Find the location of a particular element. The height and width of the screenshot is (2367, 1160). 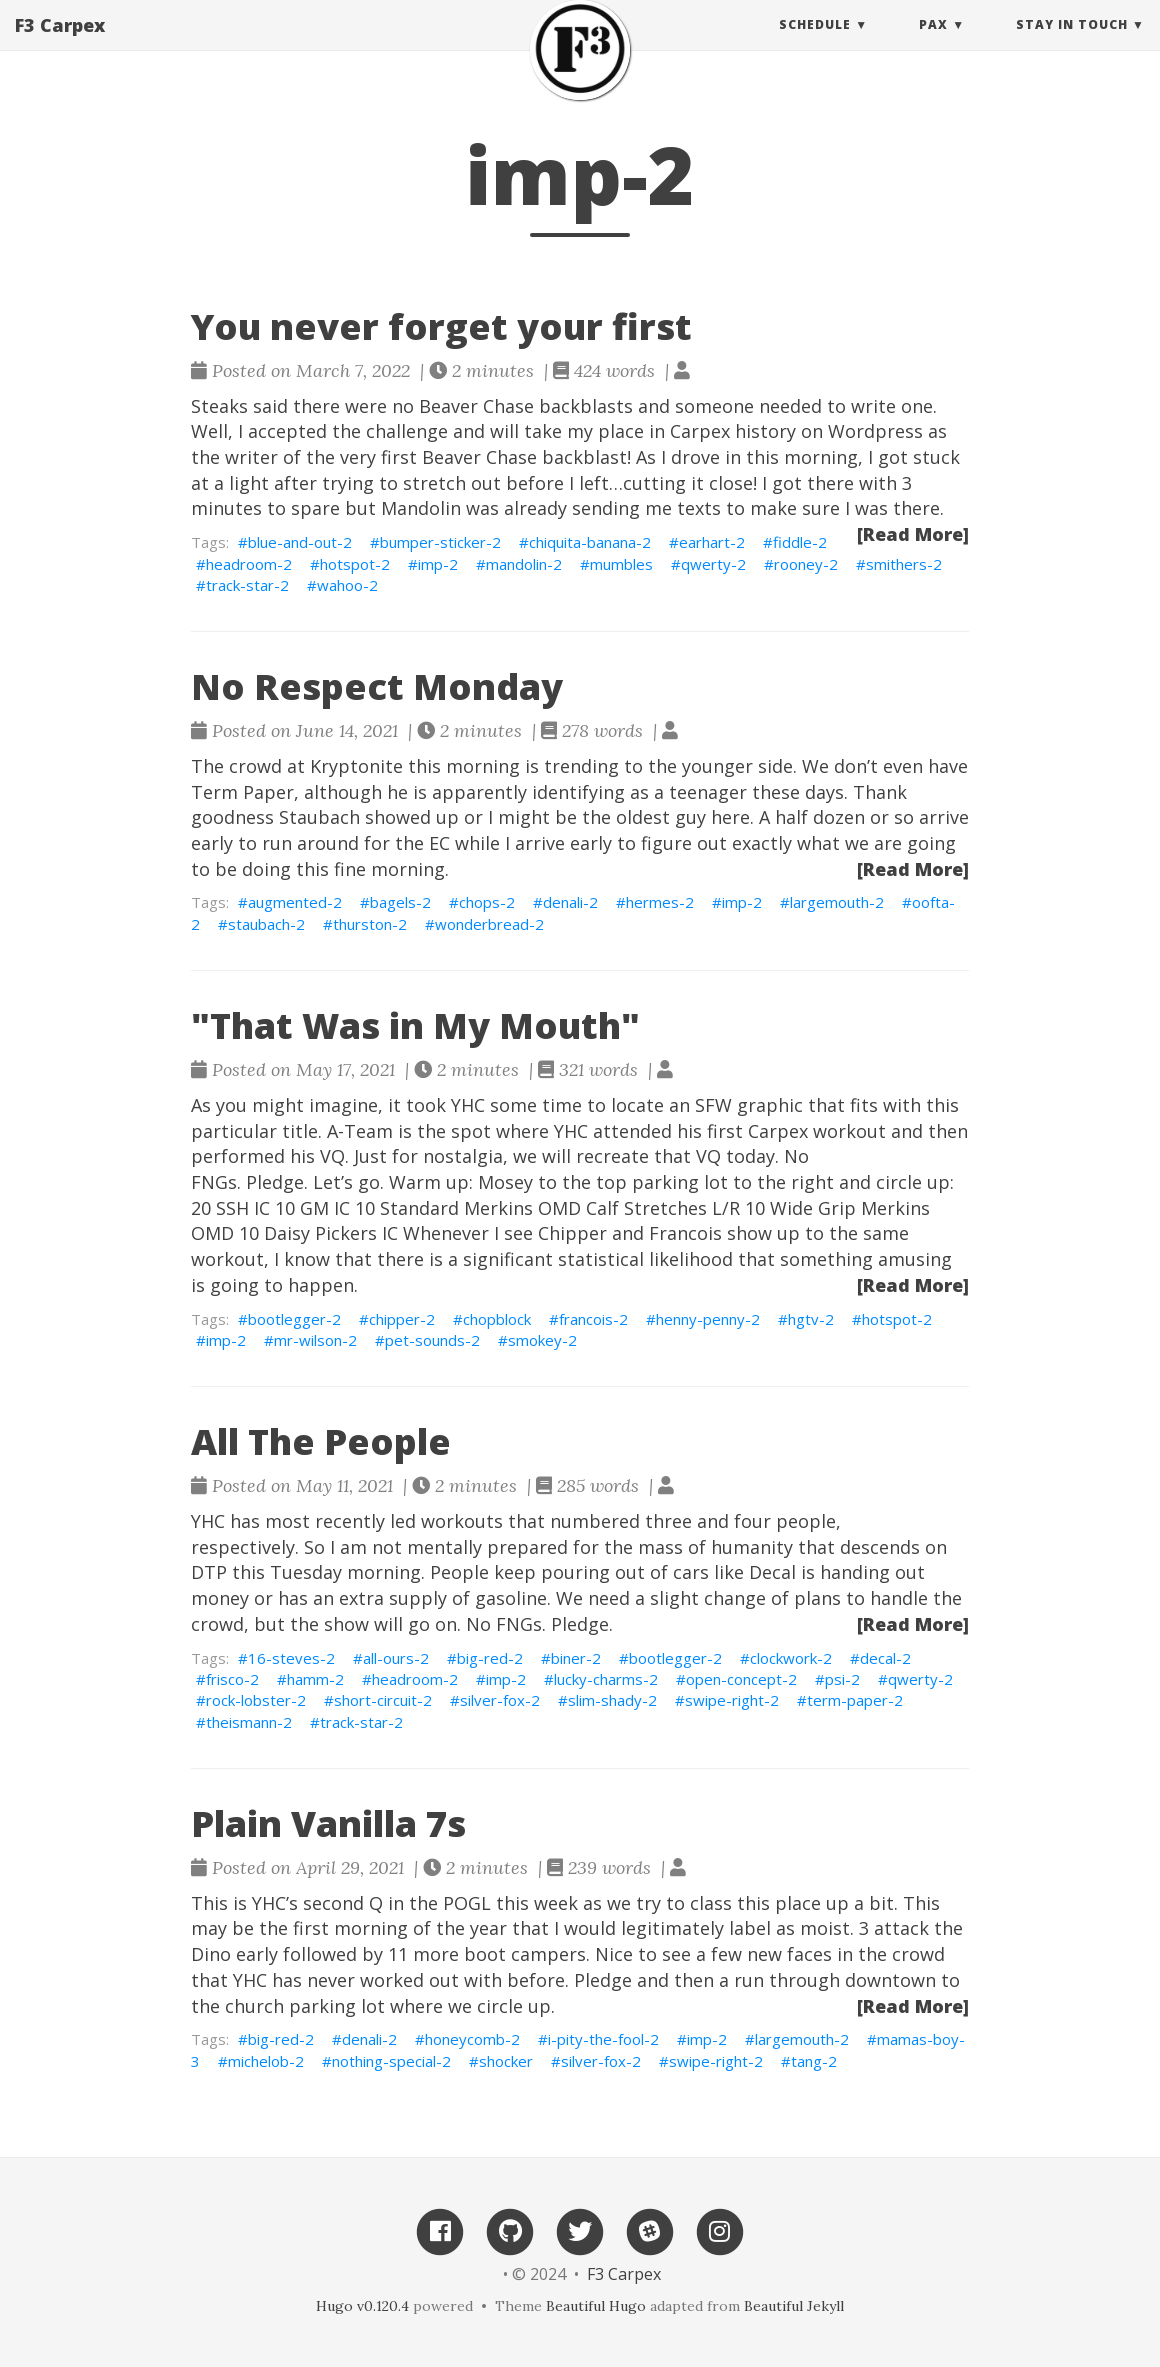

pet-sounds-2 is located at coordinates (432, 1340).